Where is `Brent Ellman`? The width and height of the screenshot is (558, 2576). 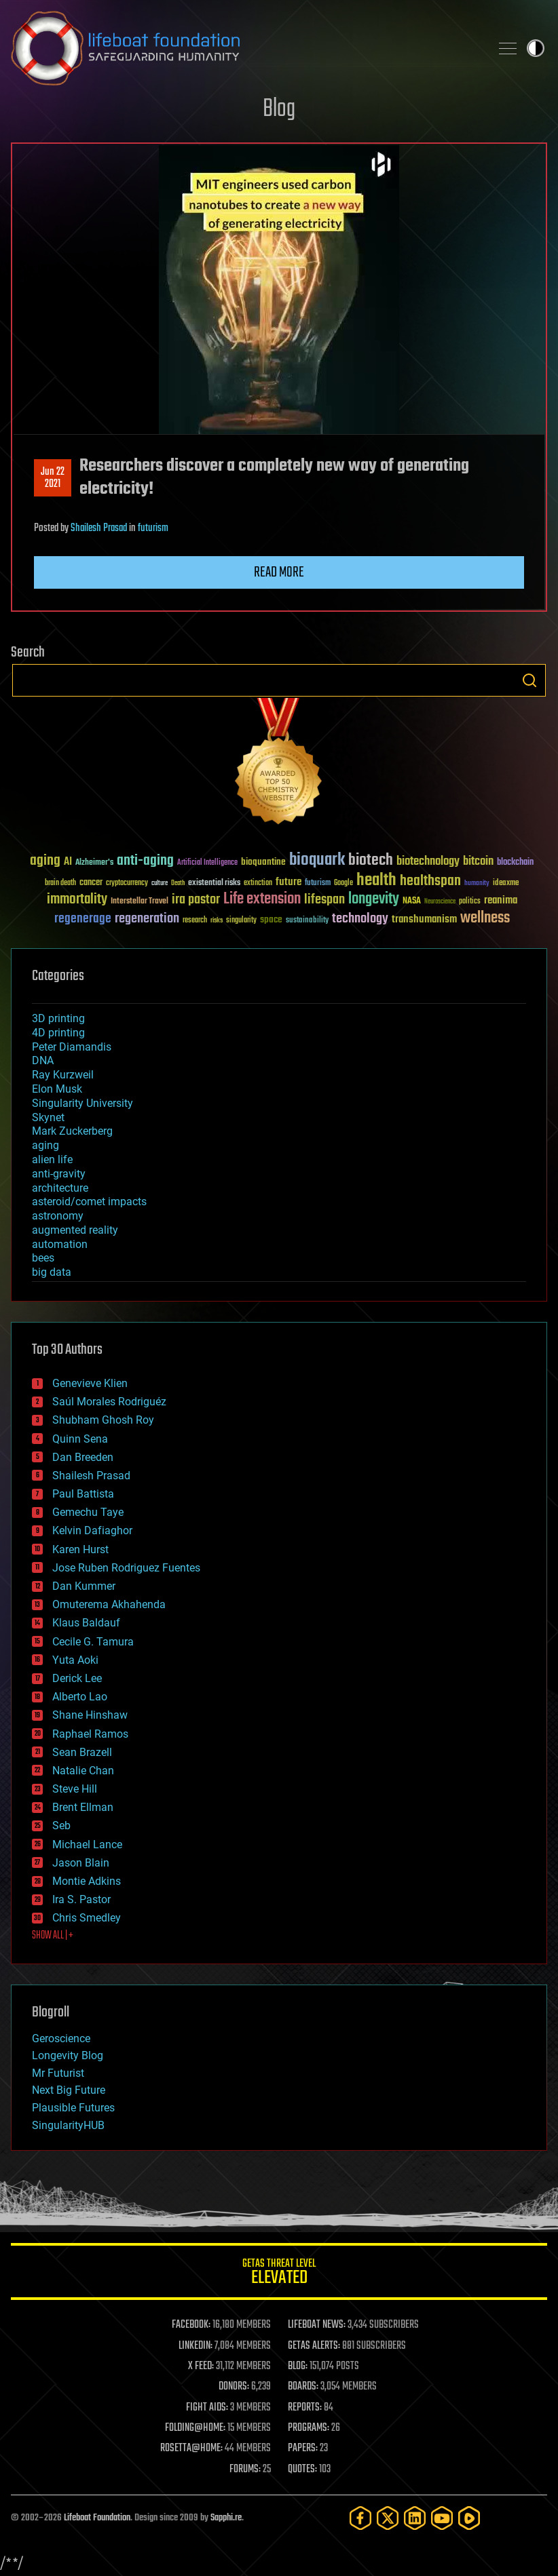
Brent Ellman is located at coordinates (82, 1807).